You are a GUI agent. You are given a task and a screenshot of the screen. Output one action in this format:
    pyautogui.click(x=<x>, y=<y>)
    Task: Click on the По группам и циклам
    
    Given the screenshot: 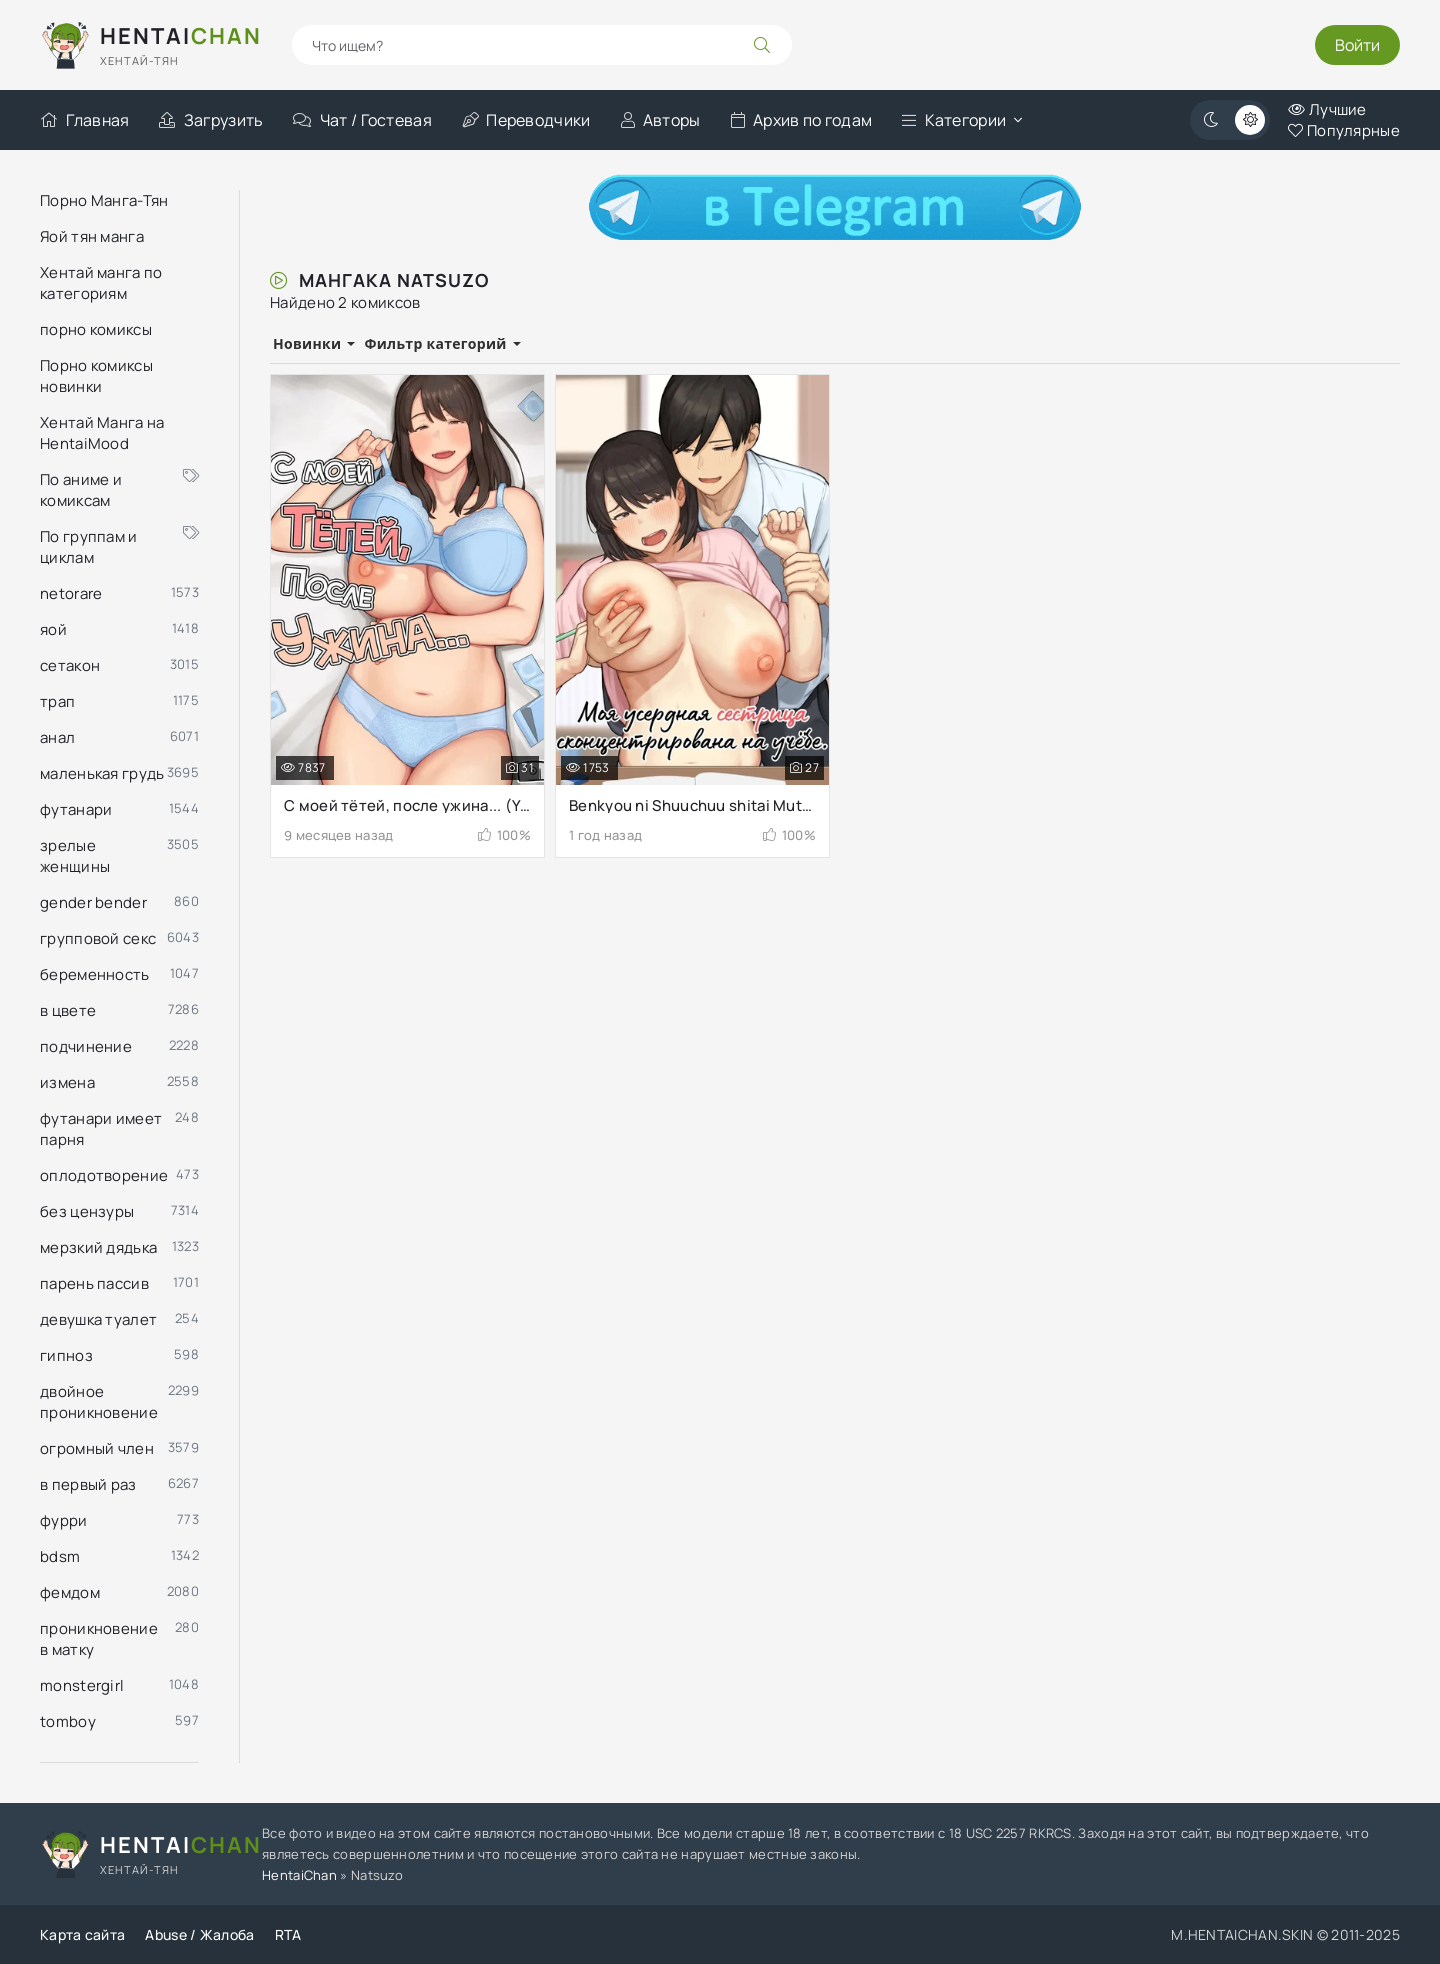 What is the action you would take?
    pyautogui.click(x=119, y=547)
    